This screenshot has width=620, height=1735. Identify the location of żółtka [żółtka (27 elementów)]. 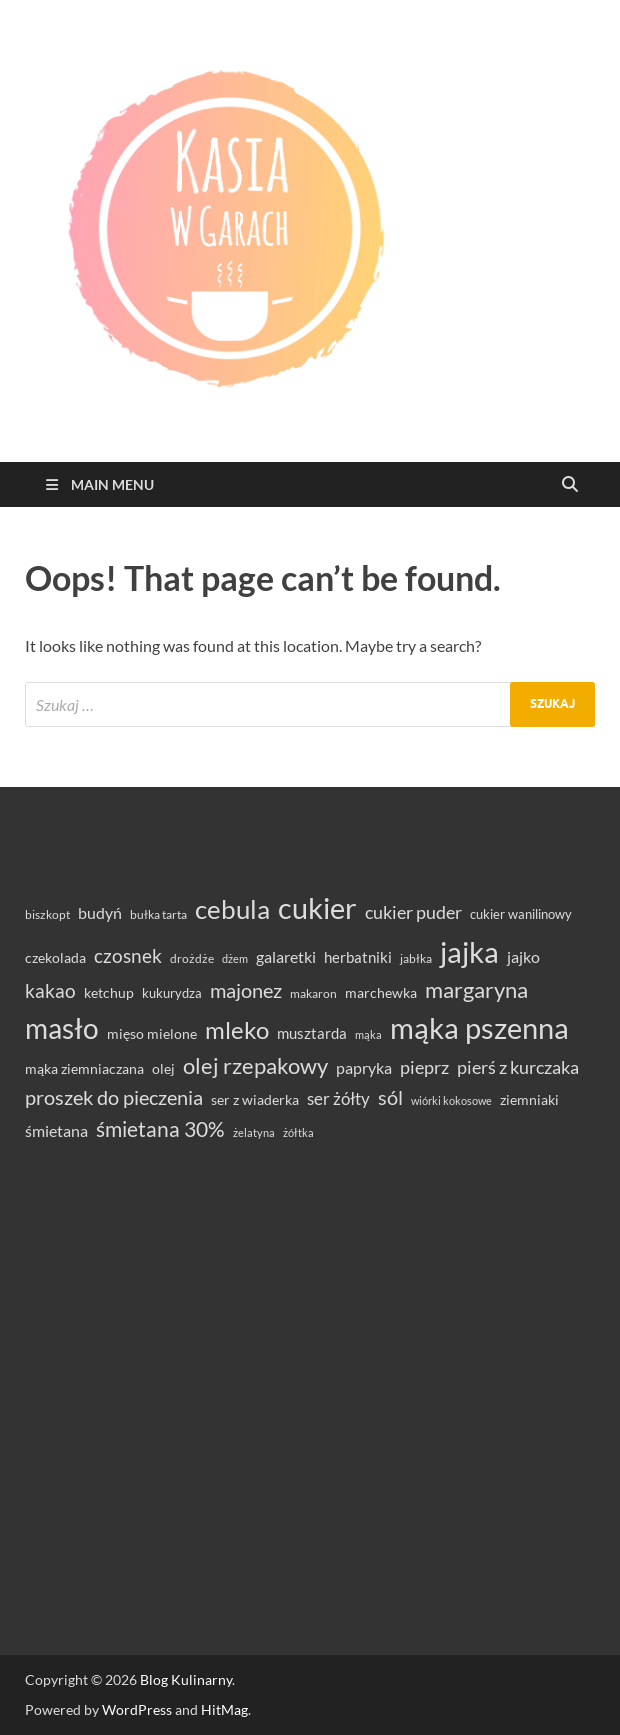
(298, 1132).